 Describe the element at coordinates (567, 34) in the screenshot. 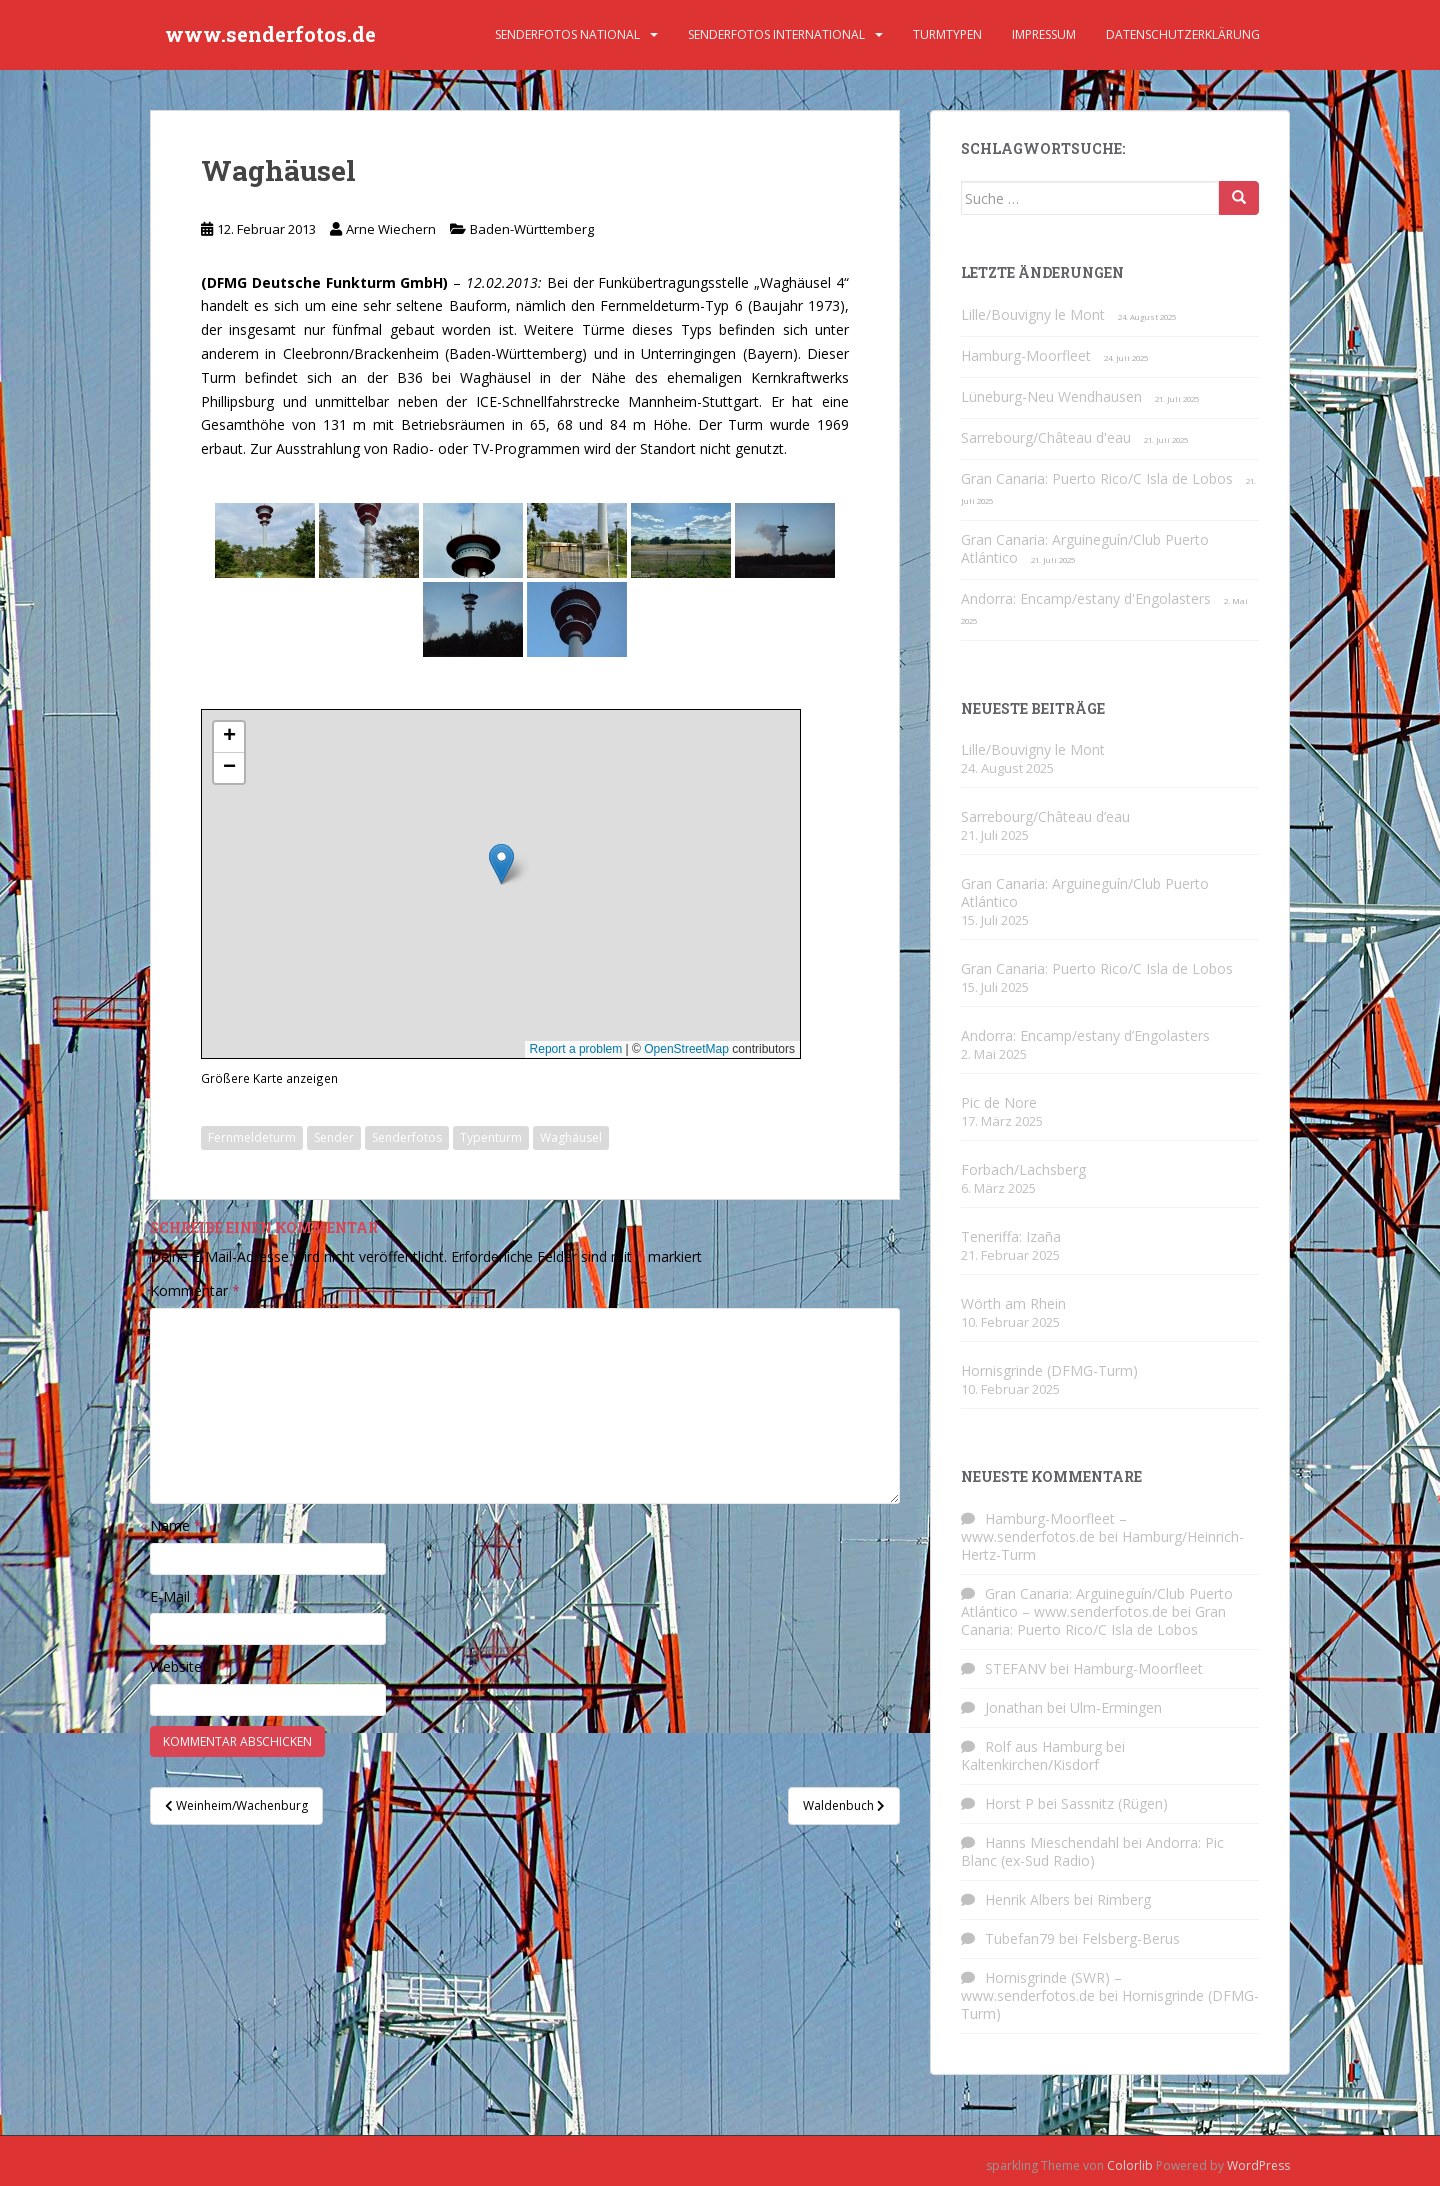

I see `Senderfotos national` at that location.